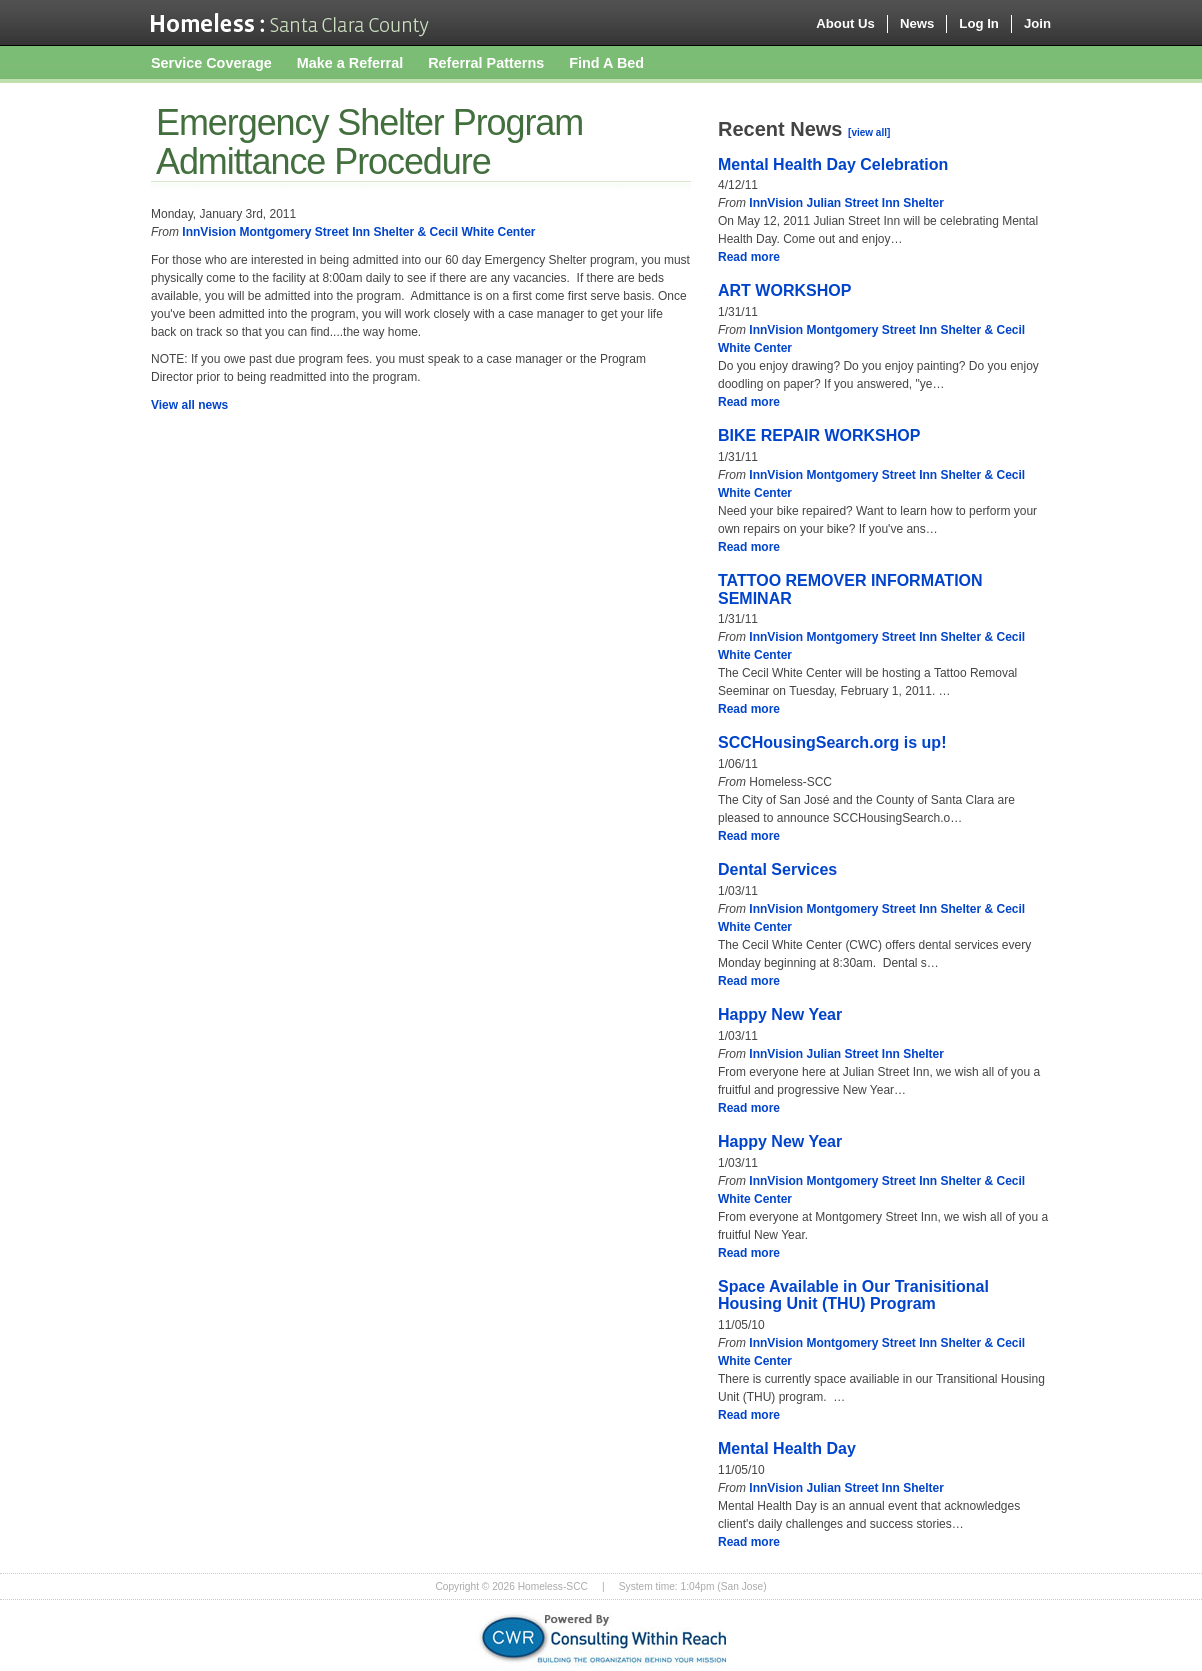 The width and height of the screenshot is (1202, 1671). Describe the element at coordinates (189, 405) in the screenshot. I see `View all news` at that location.